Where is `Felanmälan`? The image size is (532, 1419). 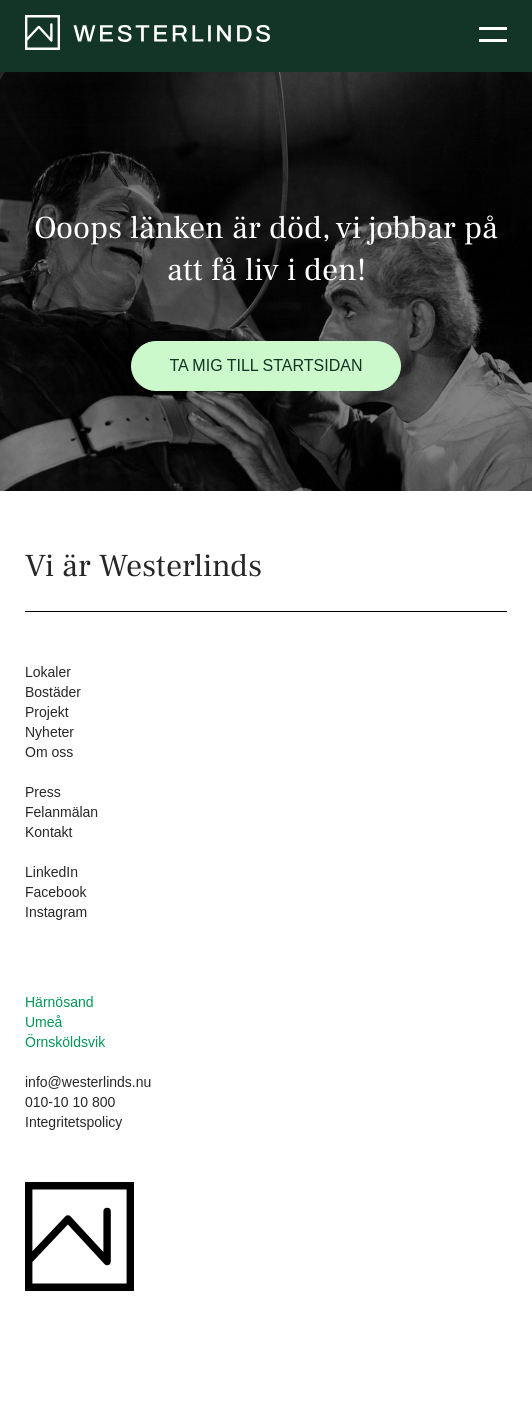
Felanmälan is located at coordinates (61, 812).